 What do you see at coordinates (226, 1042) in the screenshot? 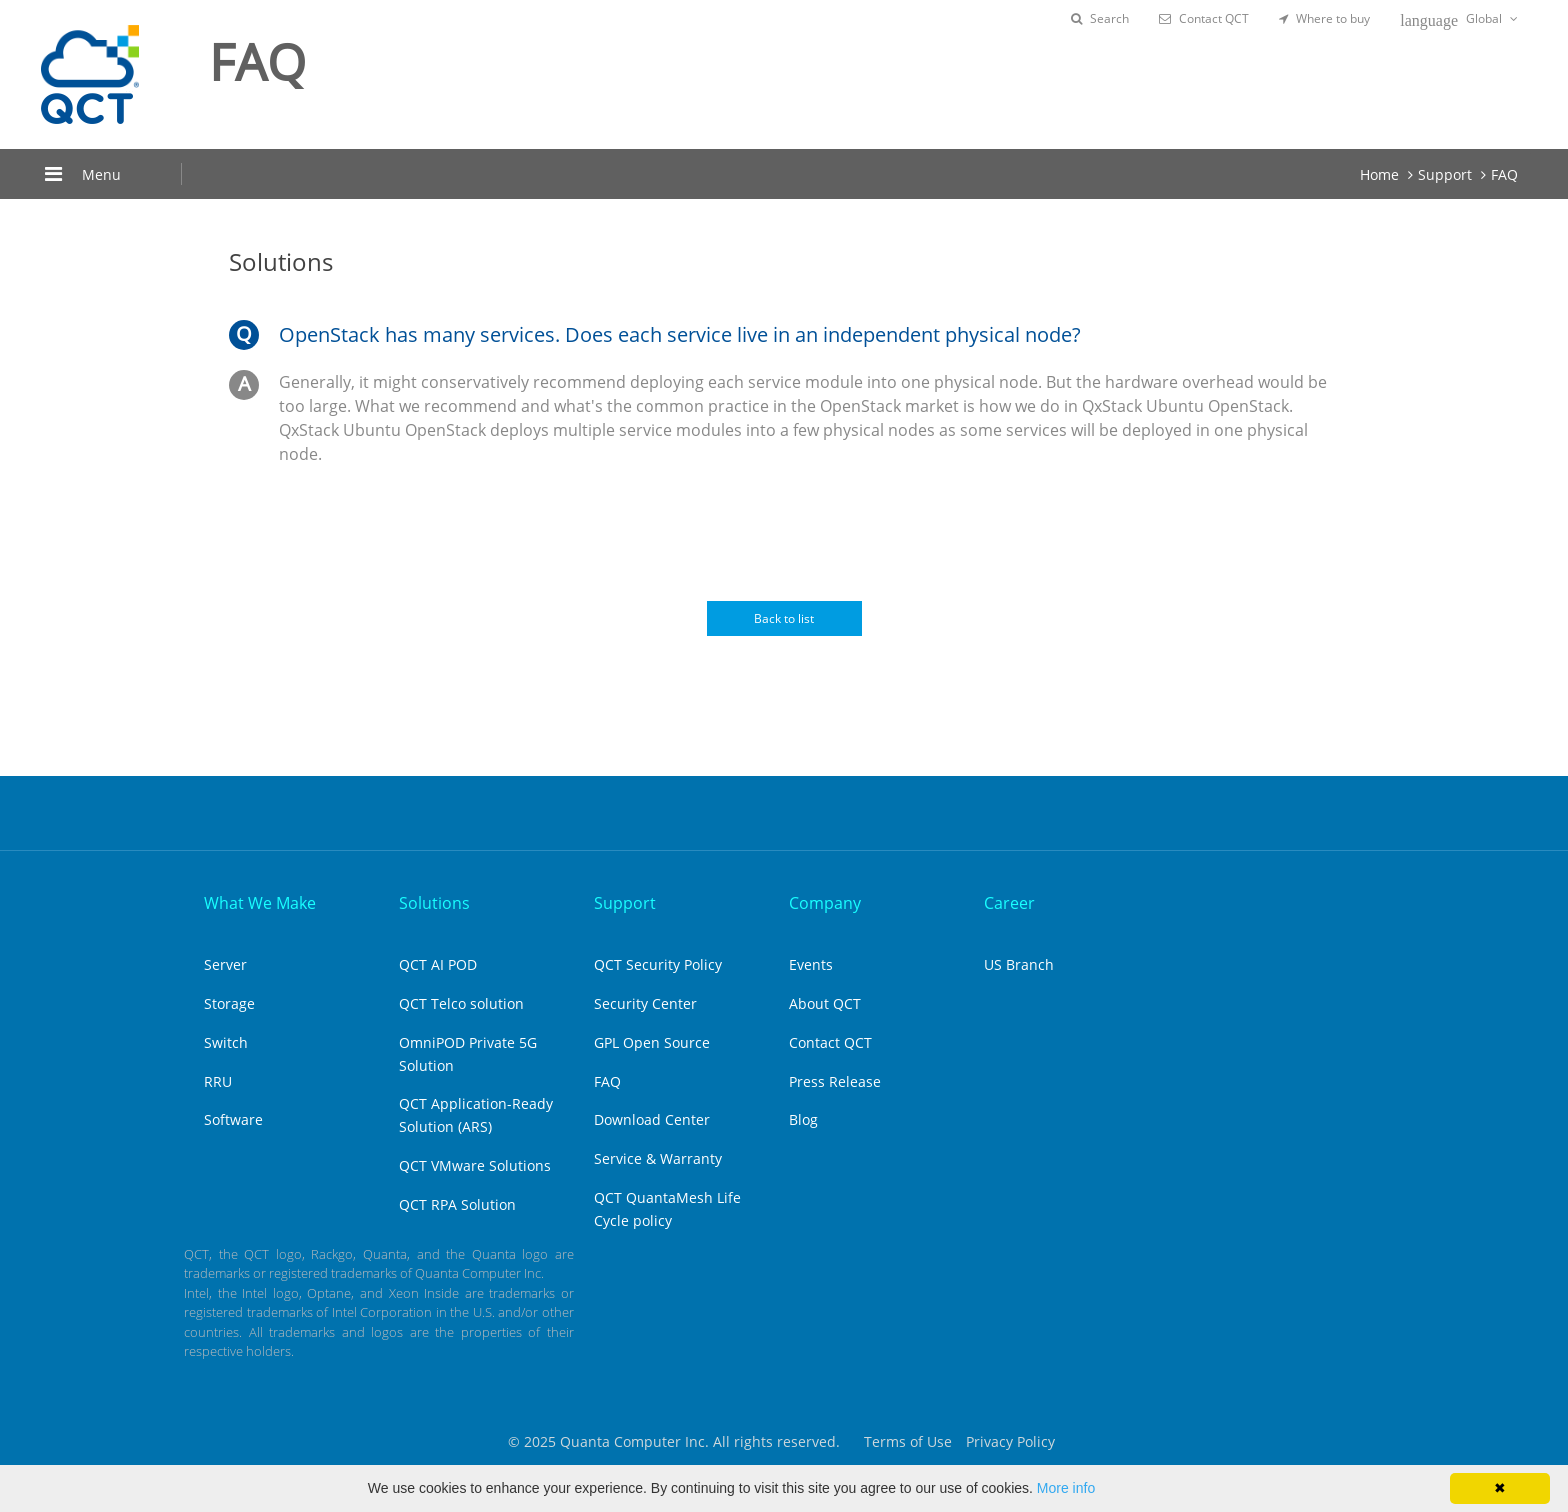
I see `Switch` at bounding box center [226, 1042].